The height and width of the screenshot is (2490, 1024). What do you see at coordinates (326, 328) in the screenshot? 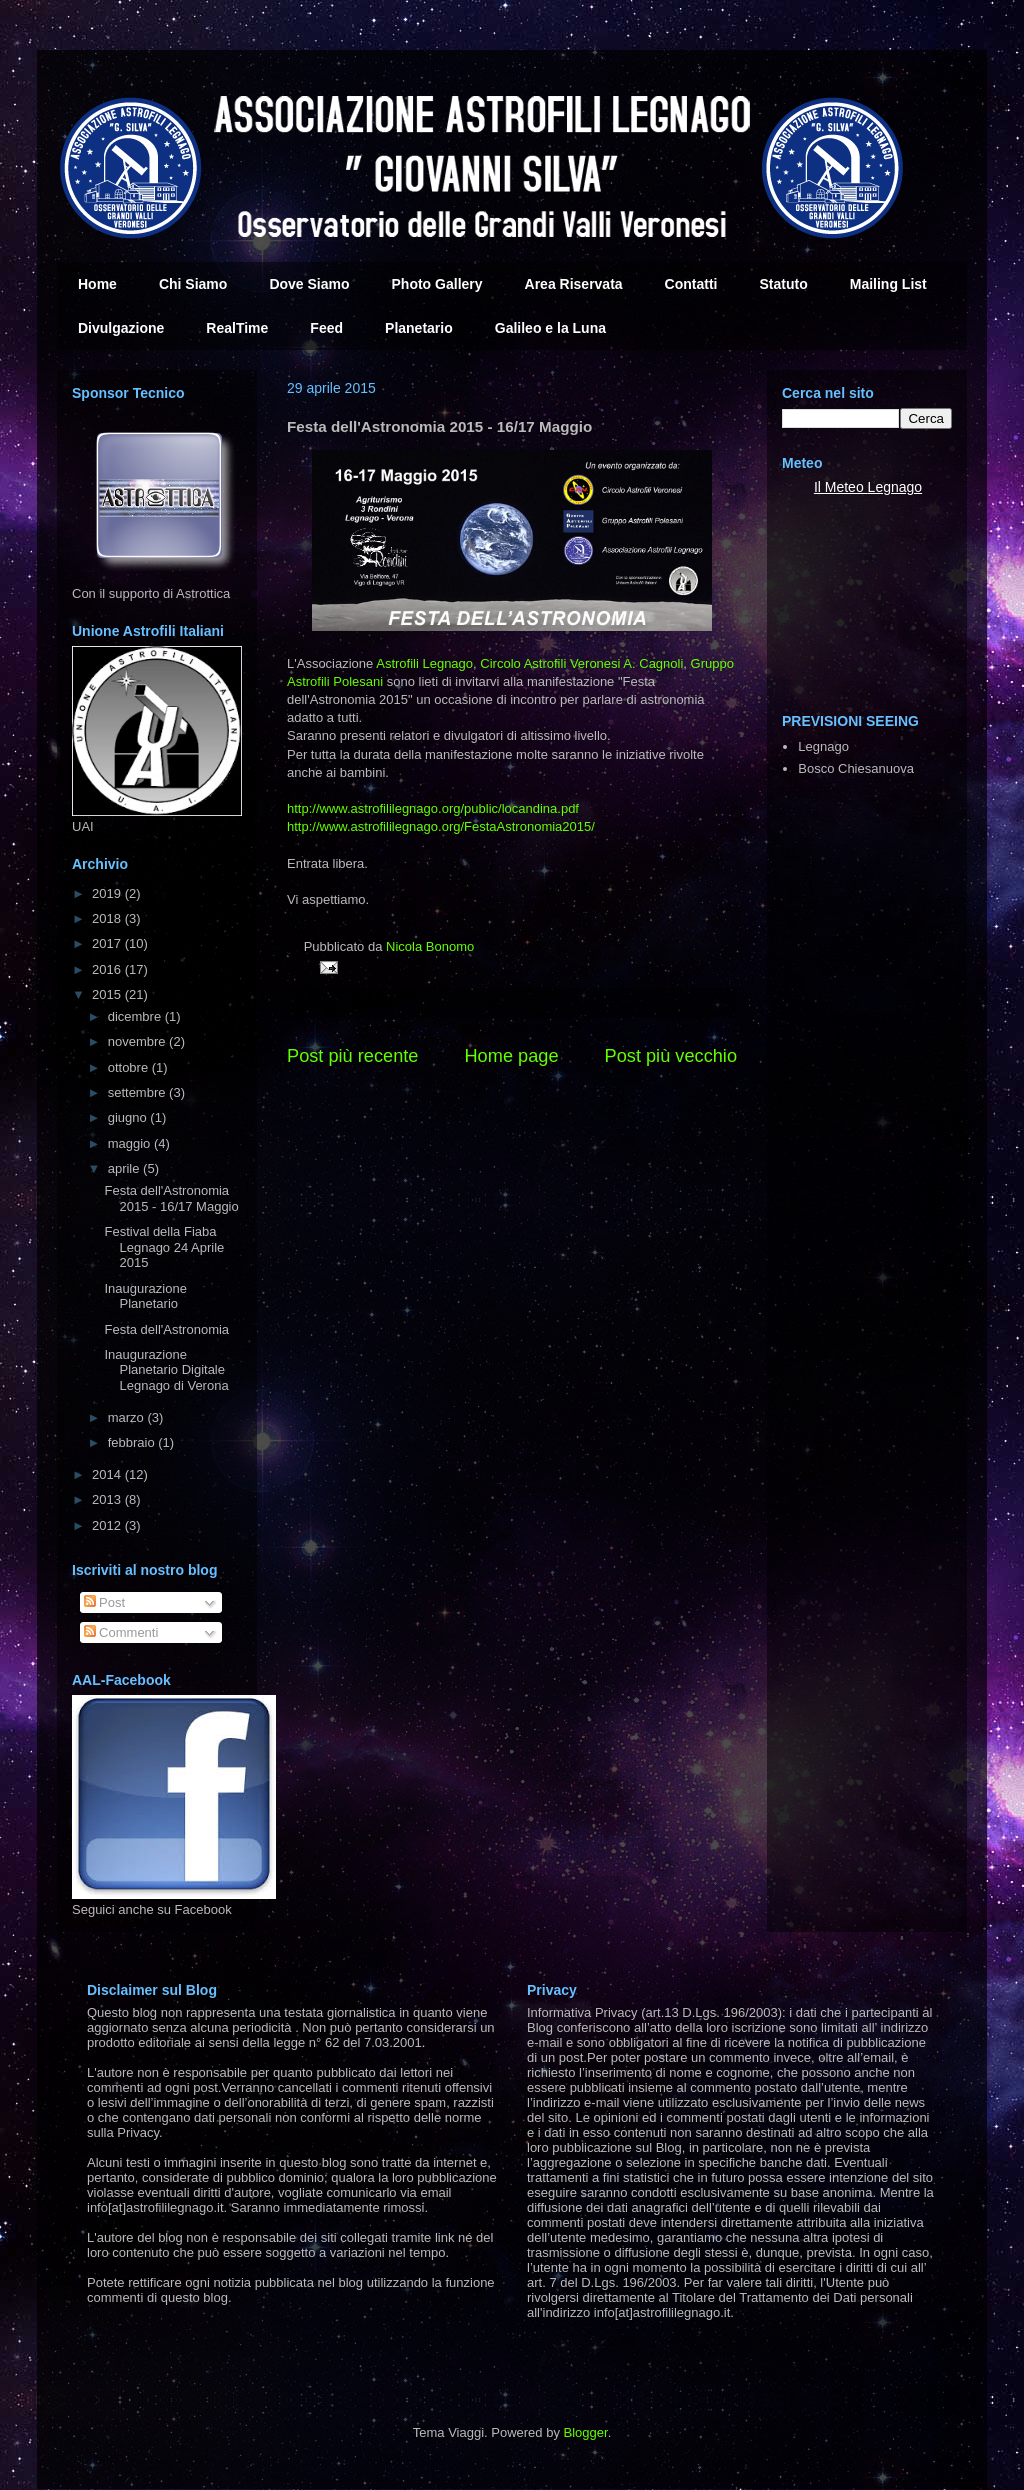
I see `Feed` at bounding box center [326, 328].